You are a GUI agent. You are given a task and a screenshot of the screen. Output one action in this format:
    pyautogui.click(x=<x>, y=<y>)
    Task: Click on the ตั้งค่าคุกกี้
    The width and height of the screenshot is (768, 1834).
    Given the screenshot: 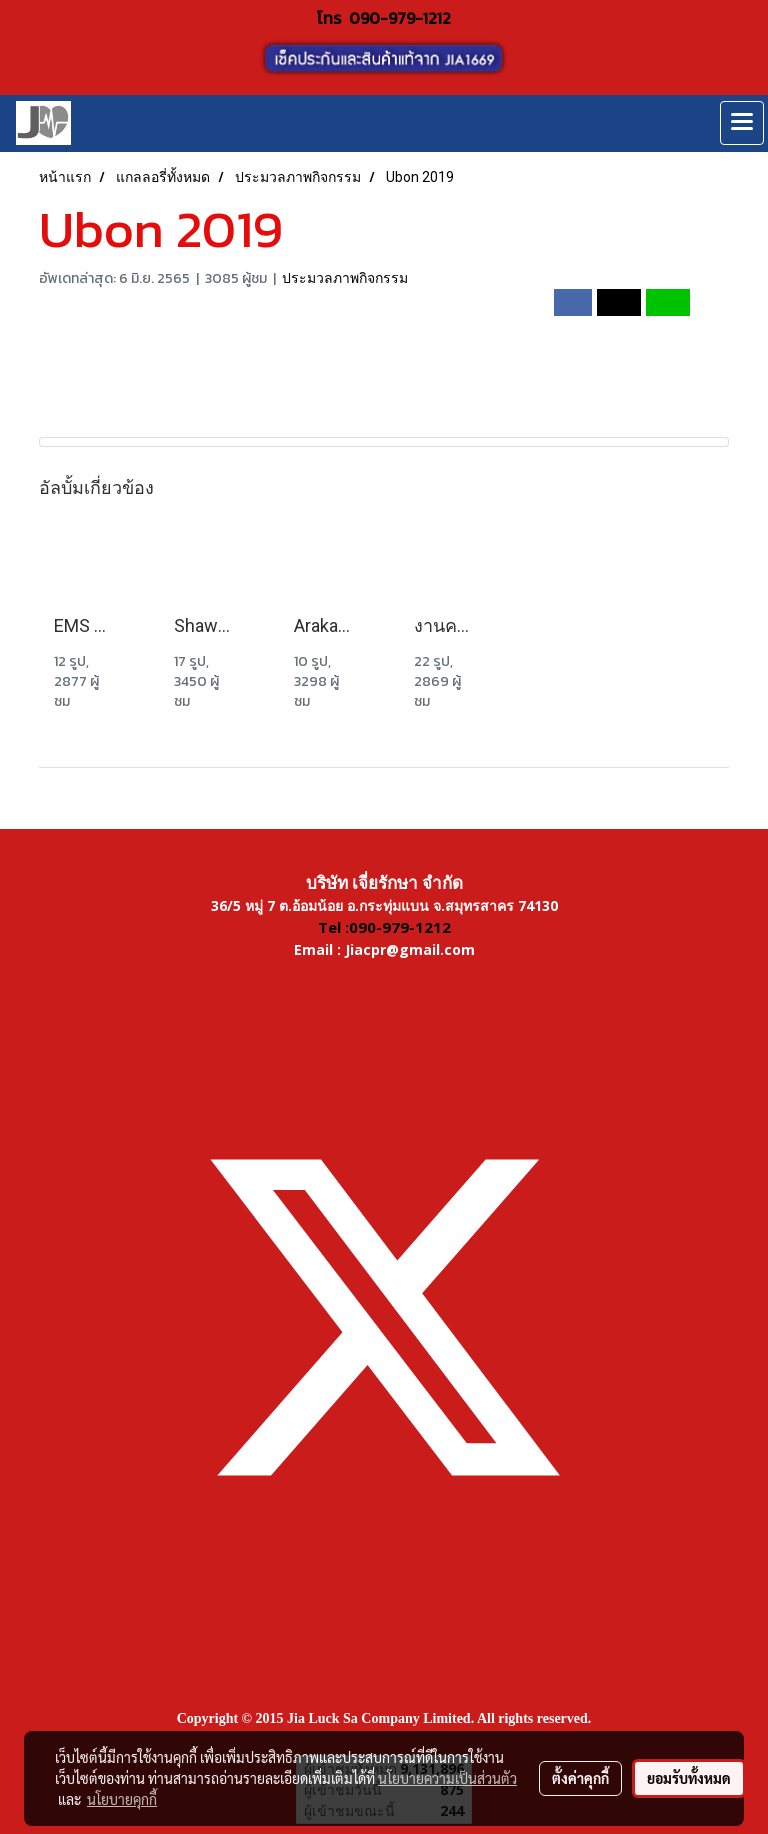 What is the action you would take?
    pyautogui.click(x=580, y=1778)
    